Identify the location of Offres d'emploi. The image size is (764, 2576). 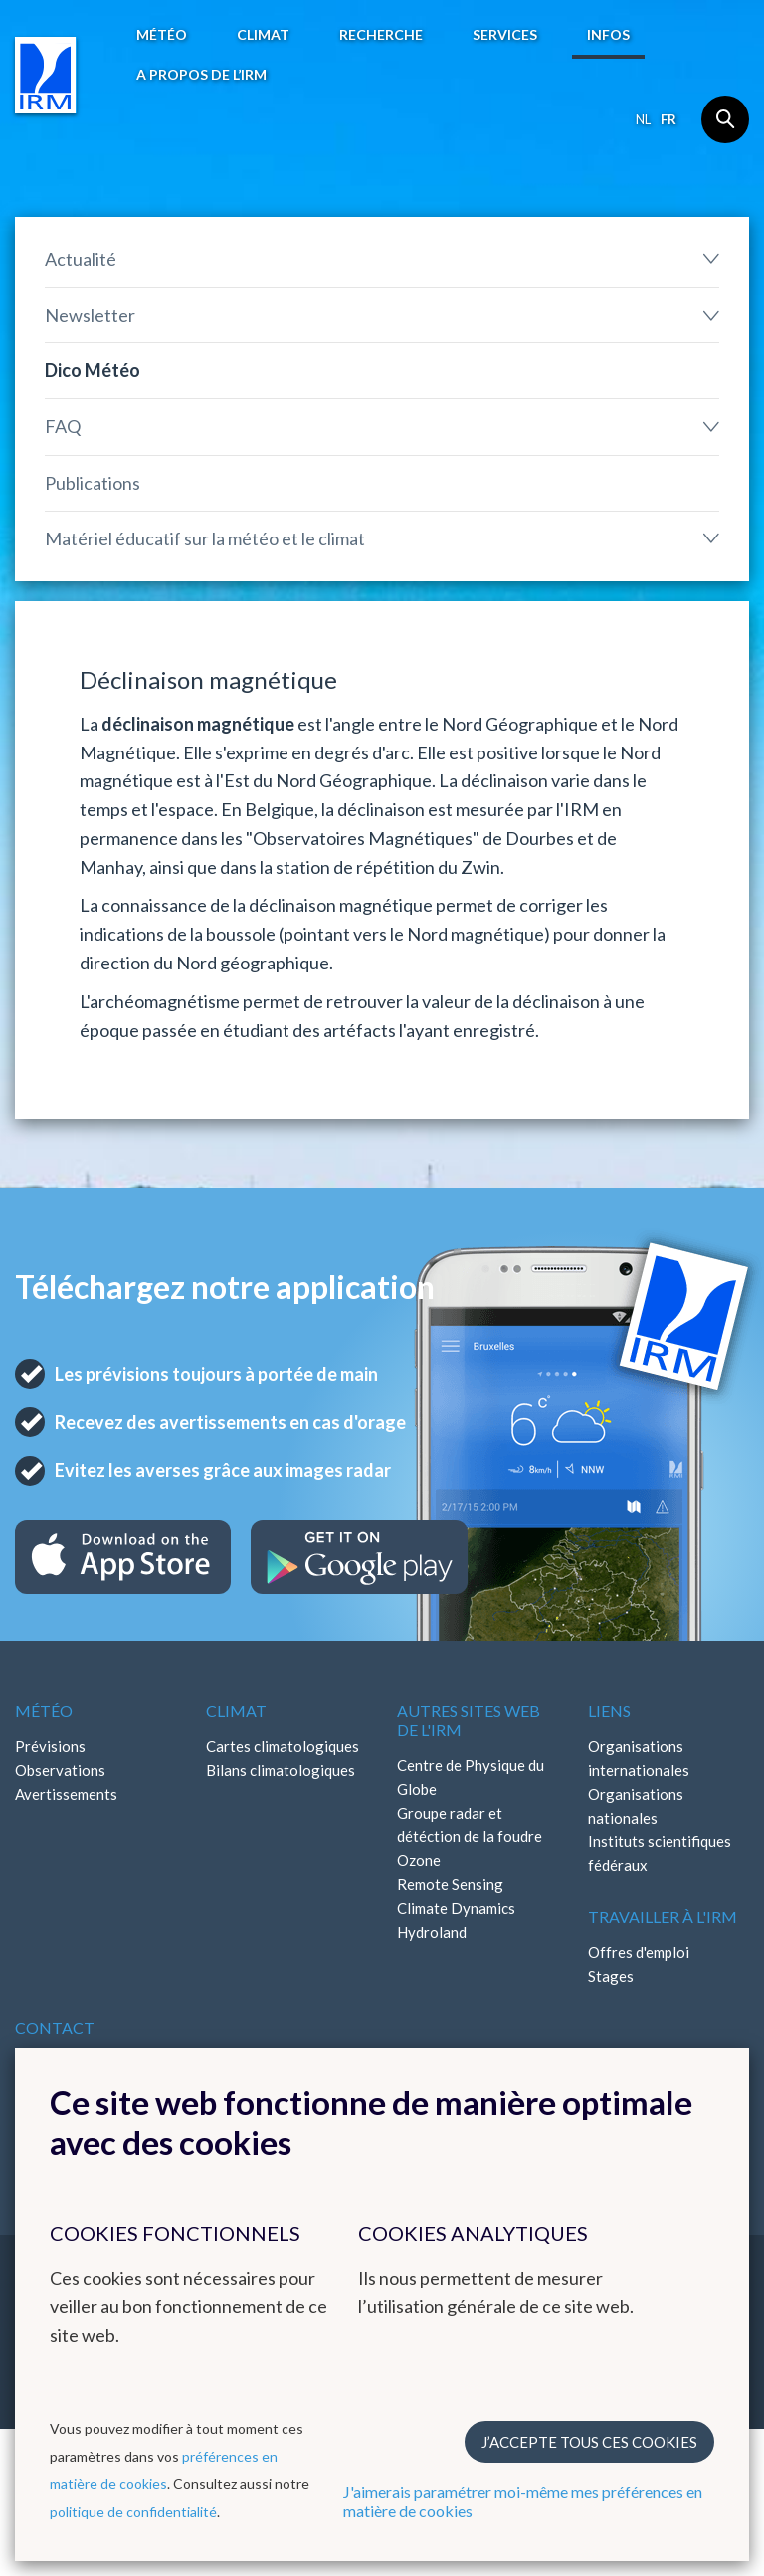
(638, 1952).